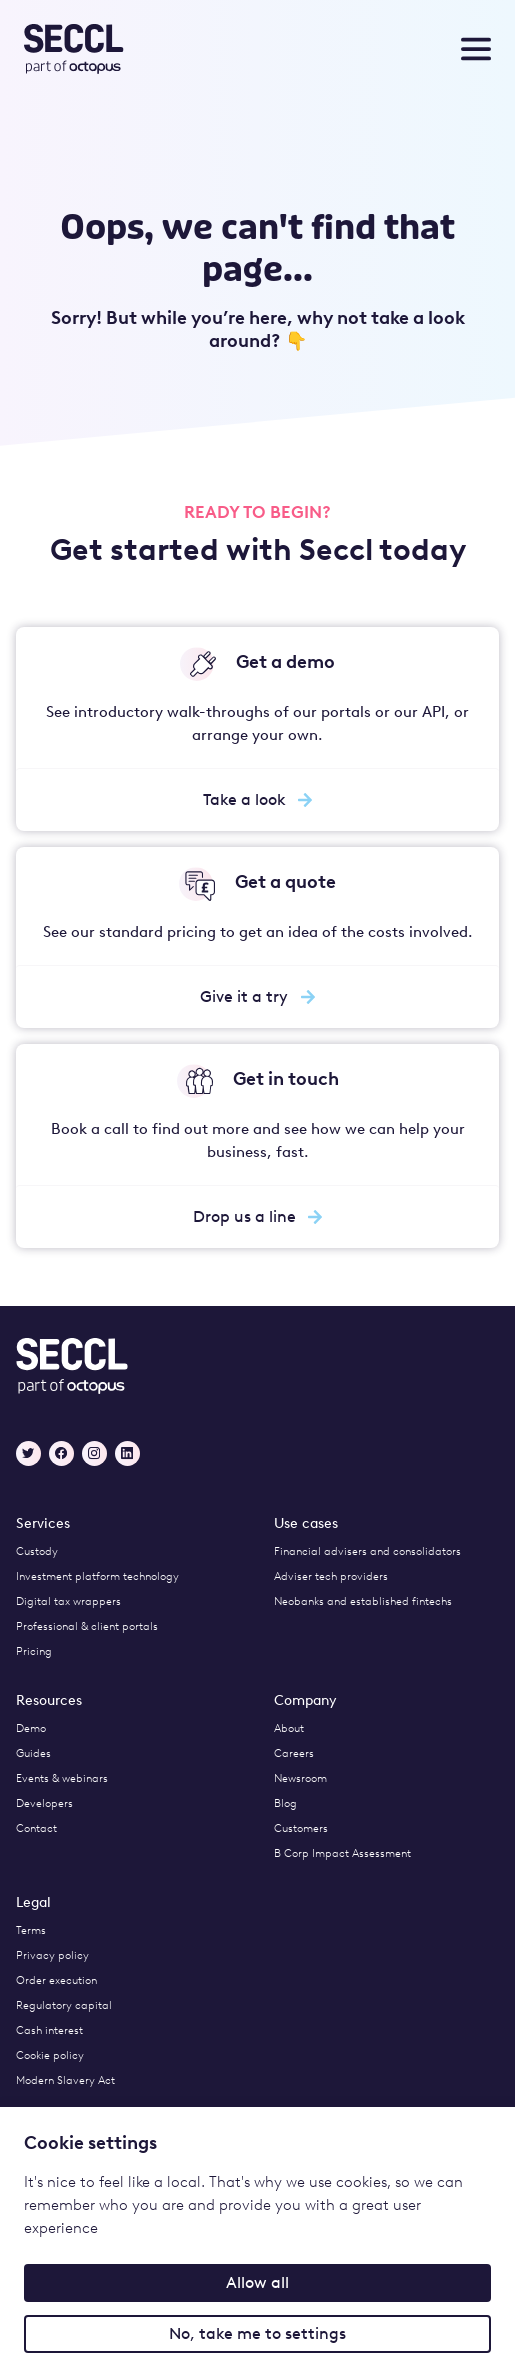 The height and width of the screenshot is (2377, 515). What do you see at coordinates (289, 1728) in the screenshot?
I see `About` at bounding box center [289, 1728].